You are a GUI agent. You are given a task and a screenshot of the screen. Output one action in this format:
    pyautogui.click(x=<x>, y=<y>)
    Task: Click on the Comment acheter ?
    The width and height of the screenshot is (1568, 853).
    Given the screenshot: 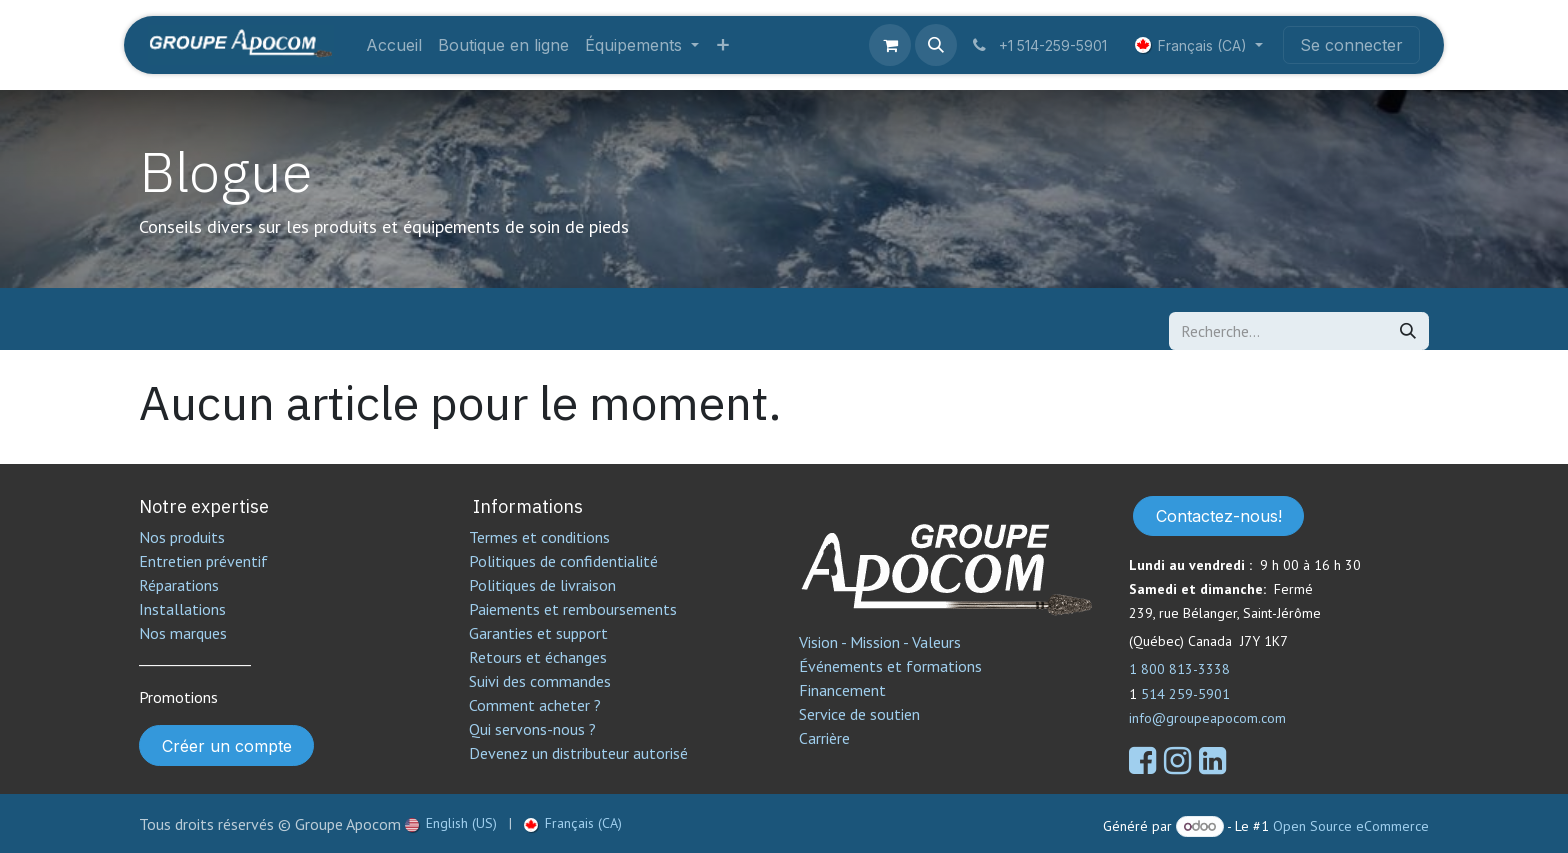 What is the action you would take?
    pyautogui.click(x=535, y=705)
    